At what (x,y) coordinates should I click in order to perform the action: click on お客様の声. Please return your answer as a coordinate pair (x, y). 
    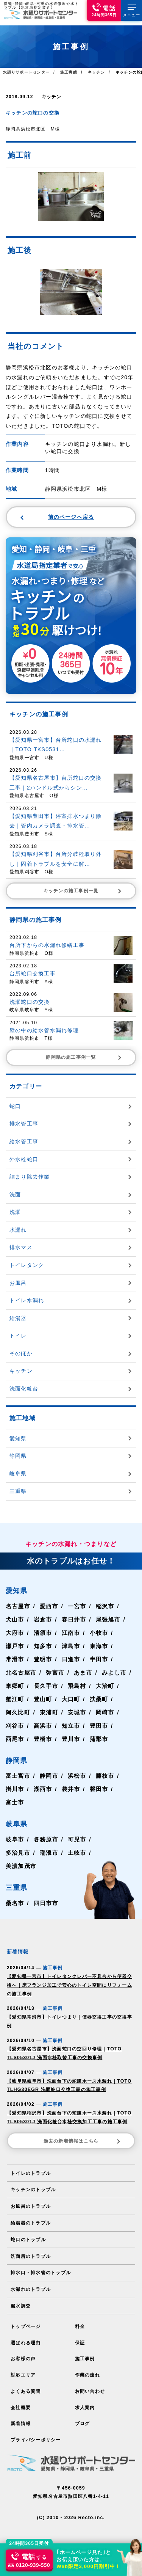
    Looking at the image, I should click on (23, 2353).